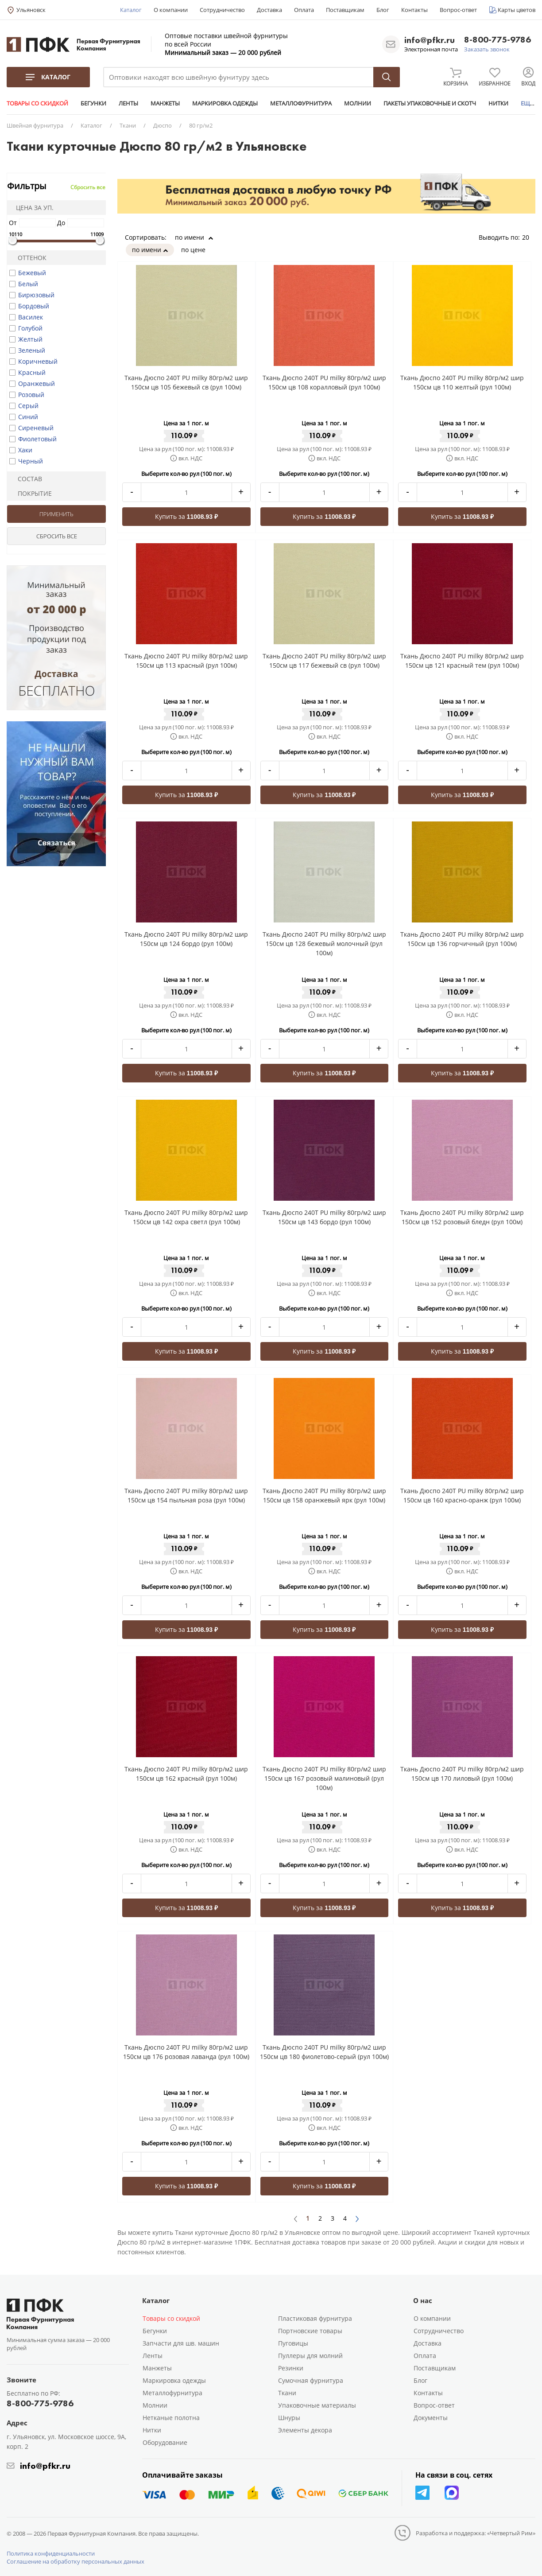 This screenshot has height=2576, width=542. I want to click on Карты цветов, so click(516, 10).